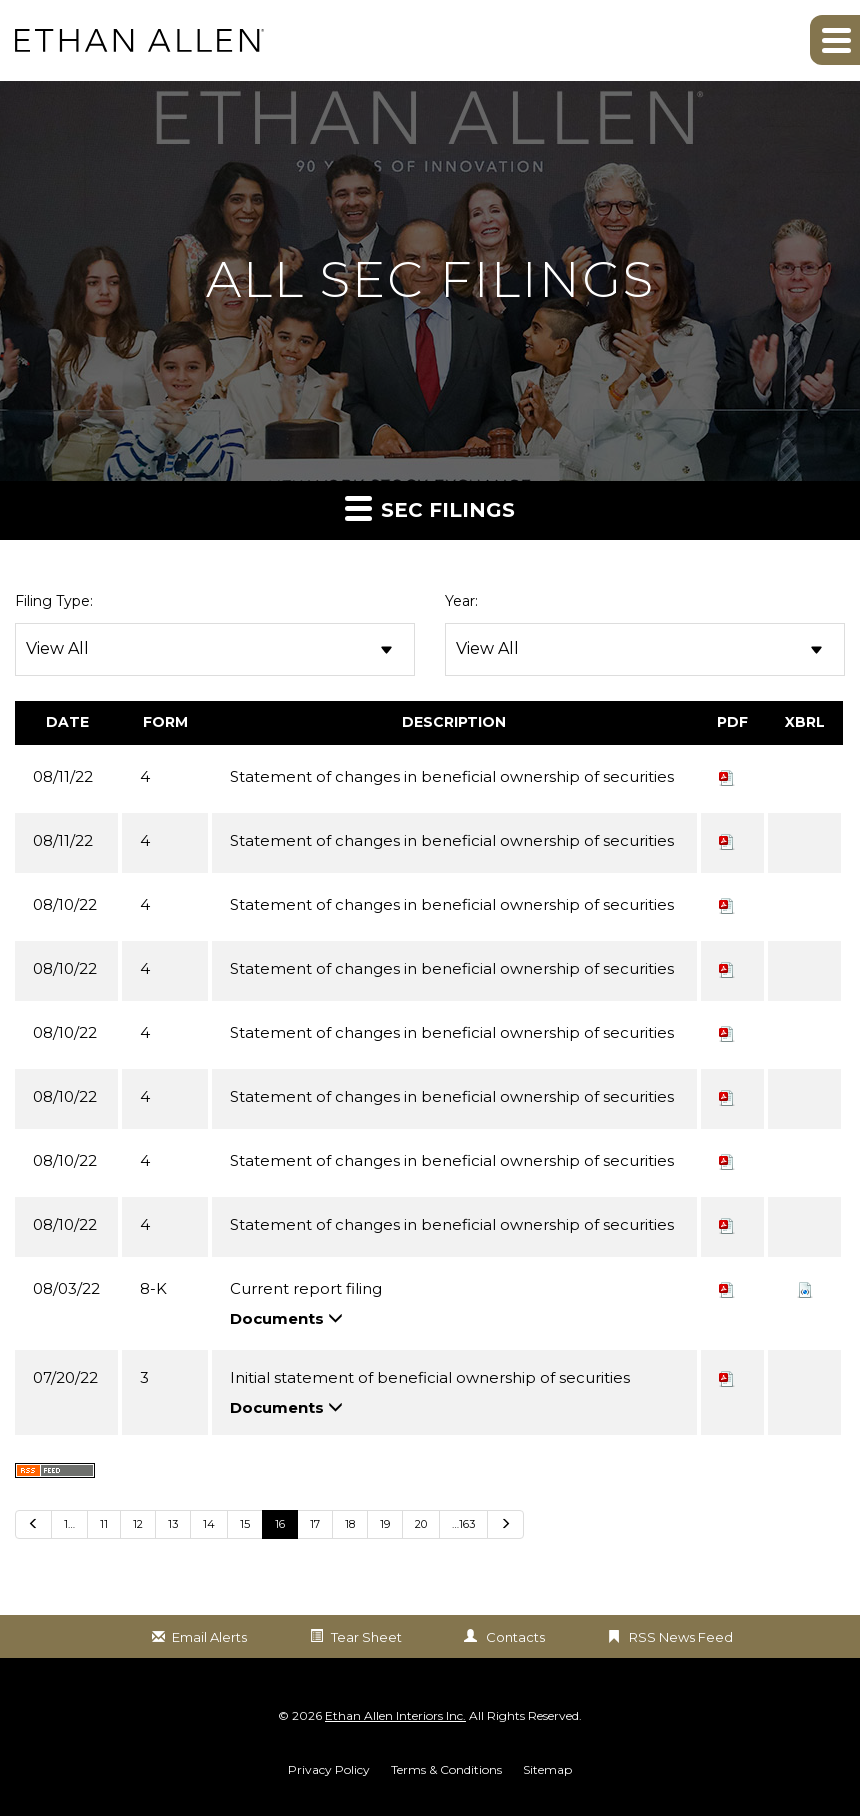  I want to click on 11 [Go to Page 11], so click(104, 1524).